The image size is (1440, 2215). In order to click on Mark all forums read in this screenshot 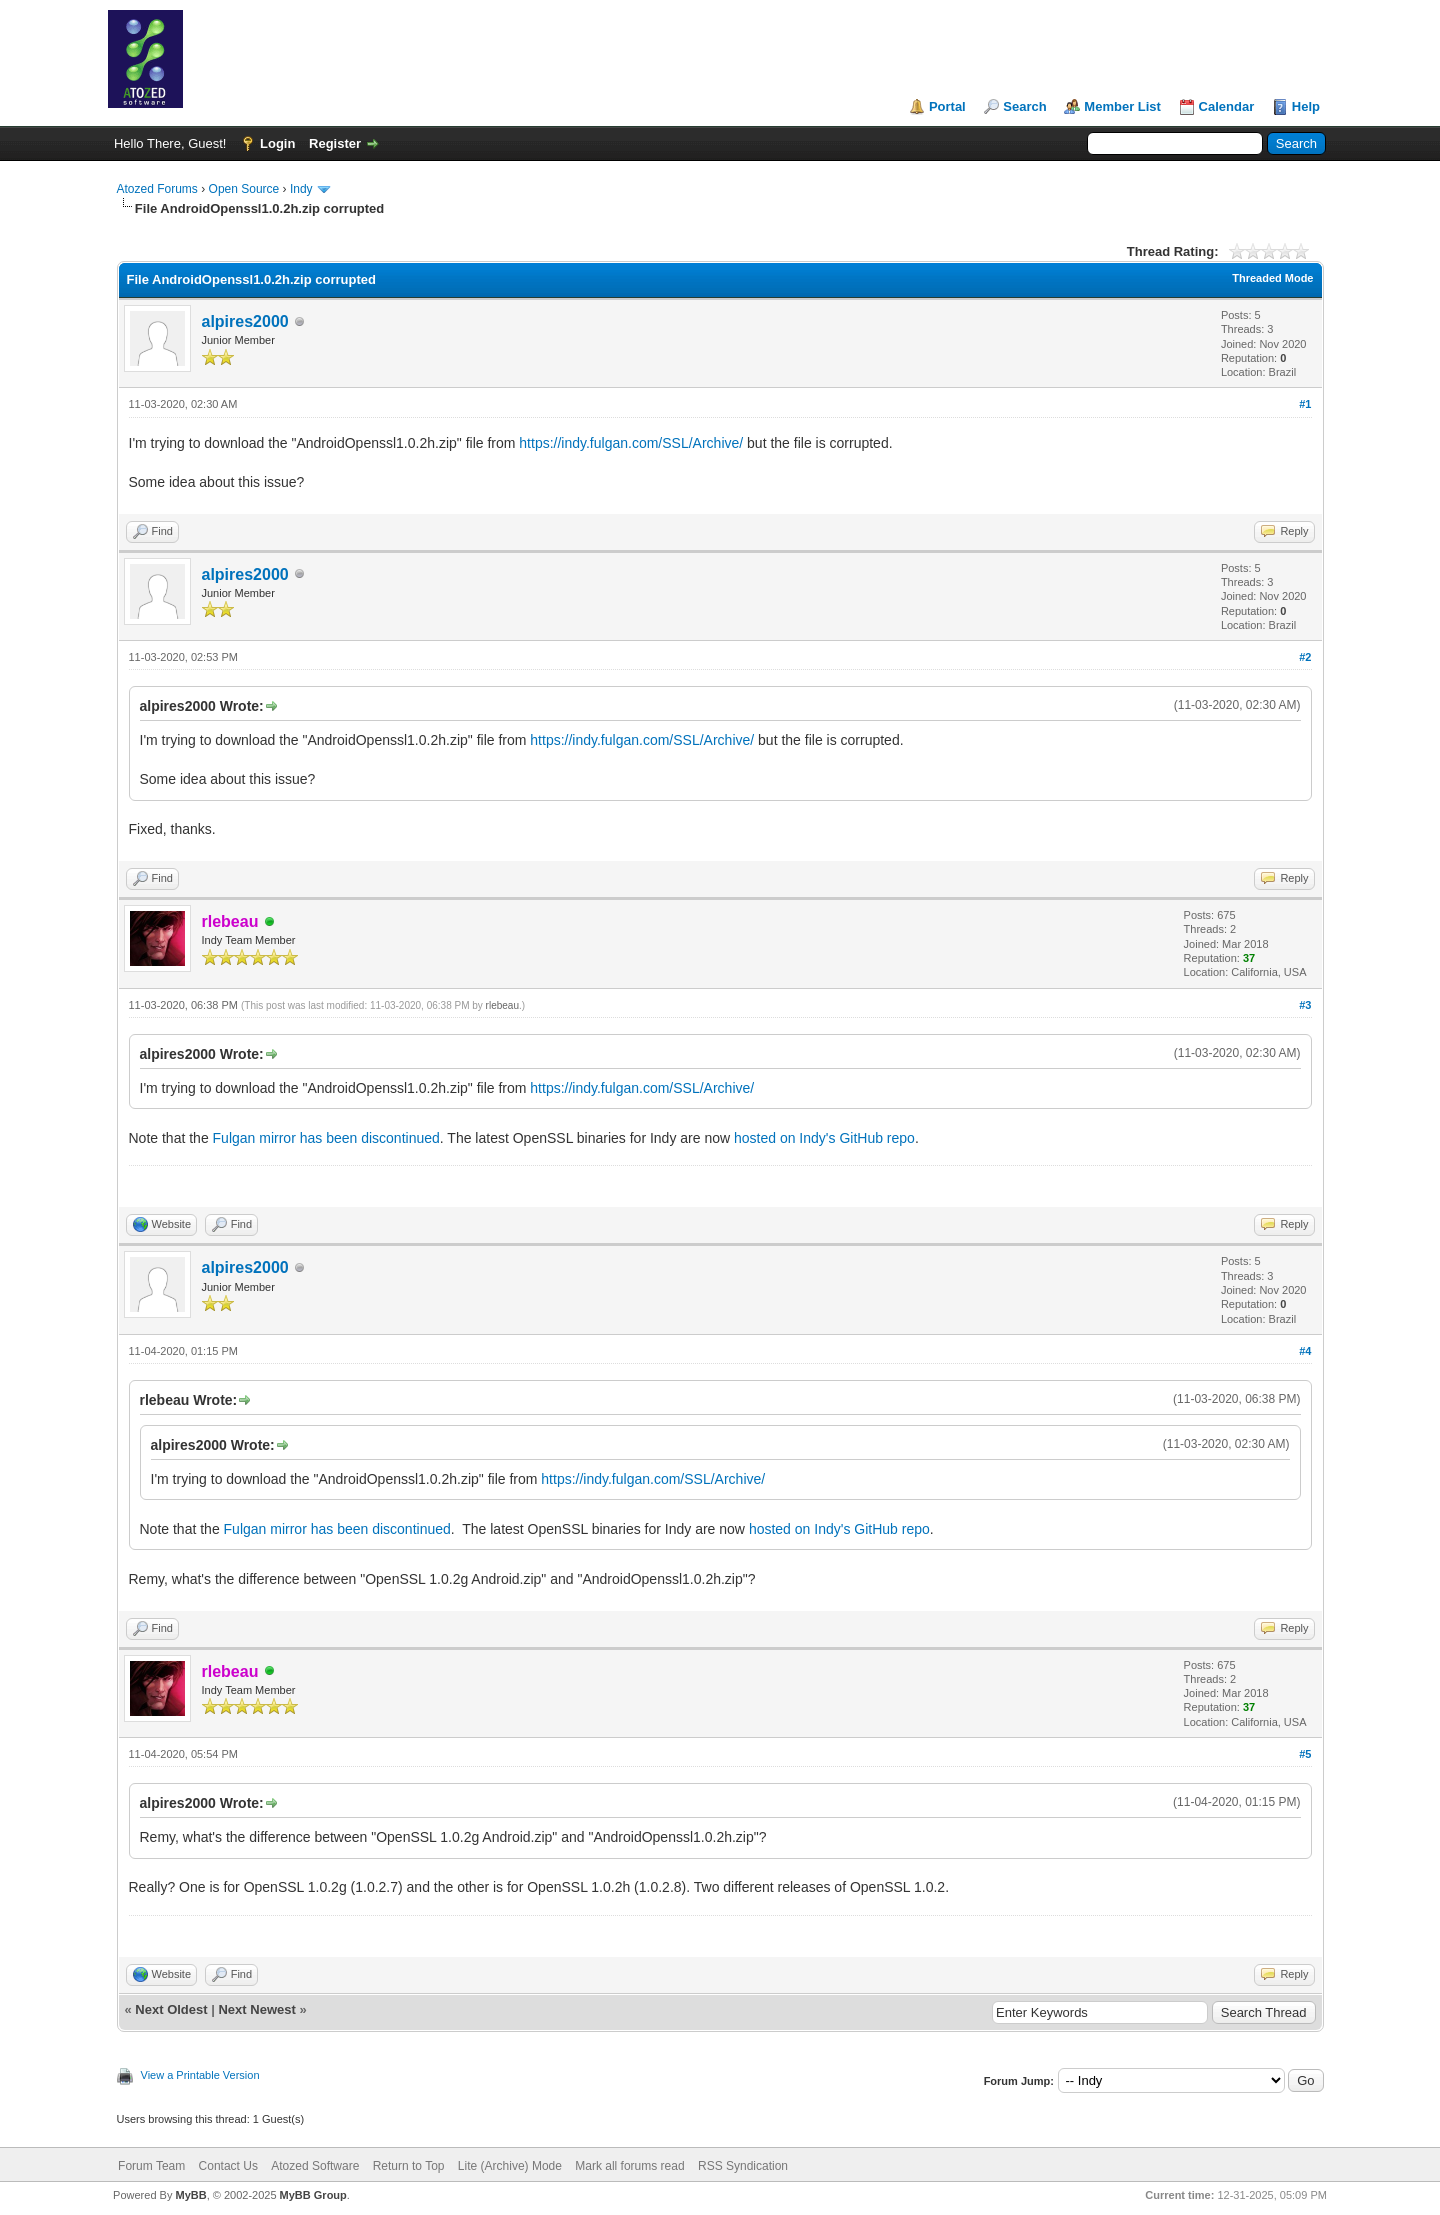, I will do `click(629, 2166)`.